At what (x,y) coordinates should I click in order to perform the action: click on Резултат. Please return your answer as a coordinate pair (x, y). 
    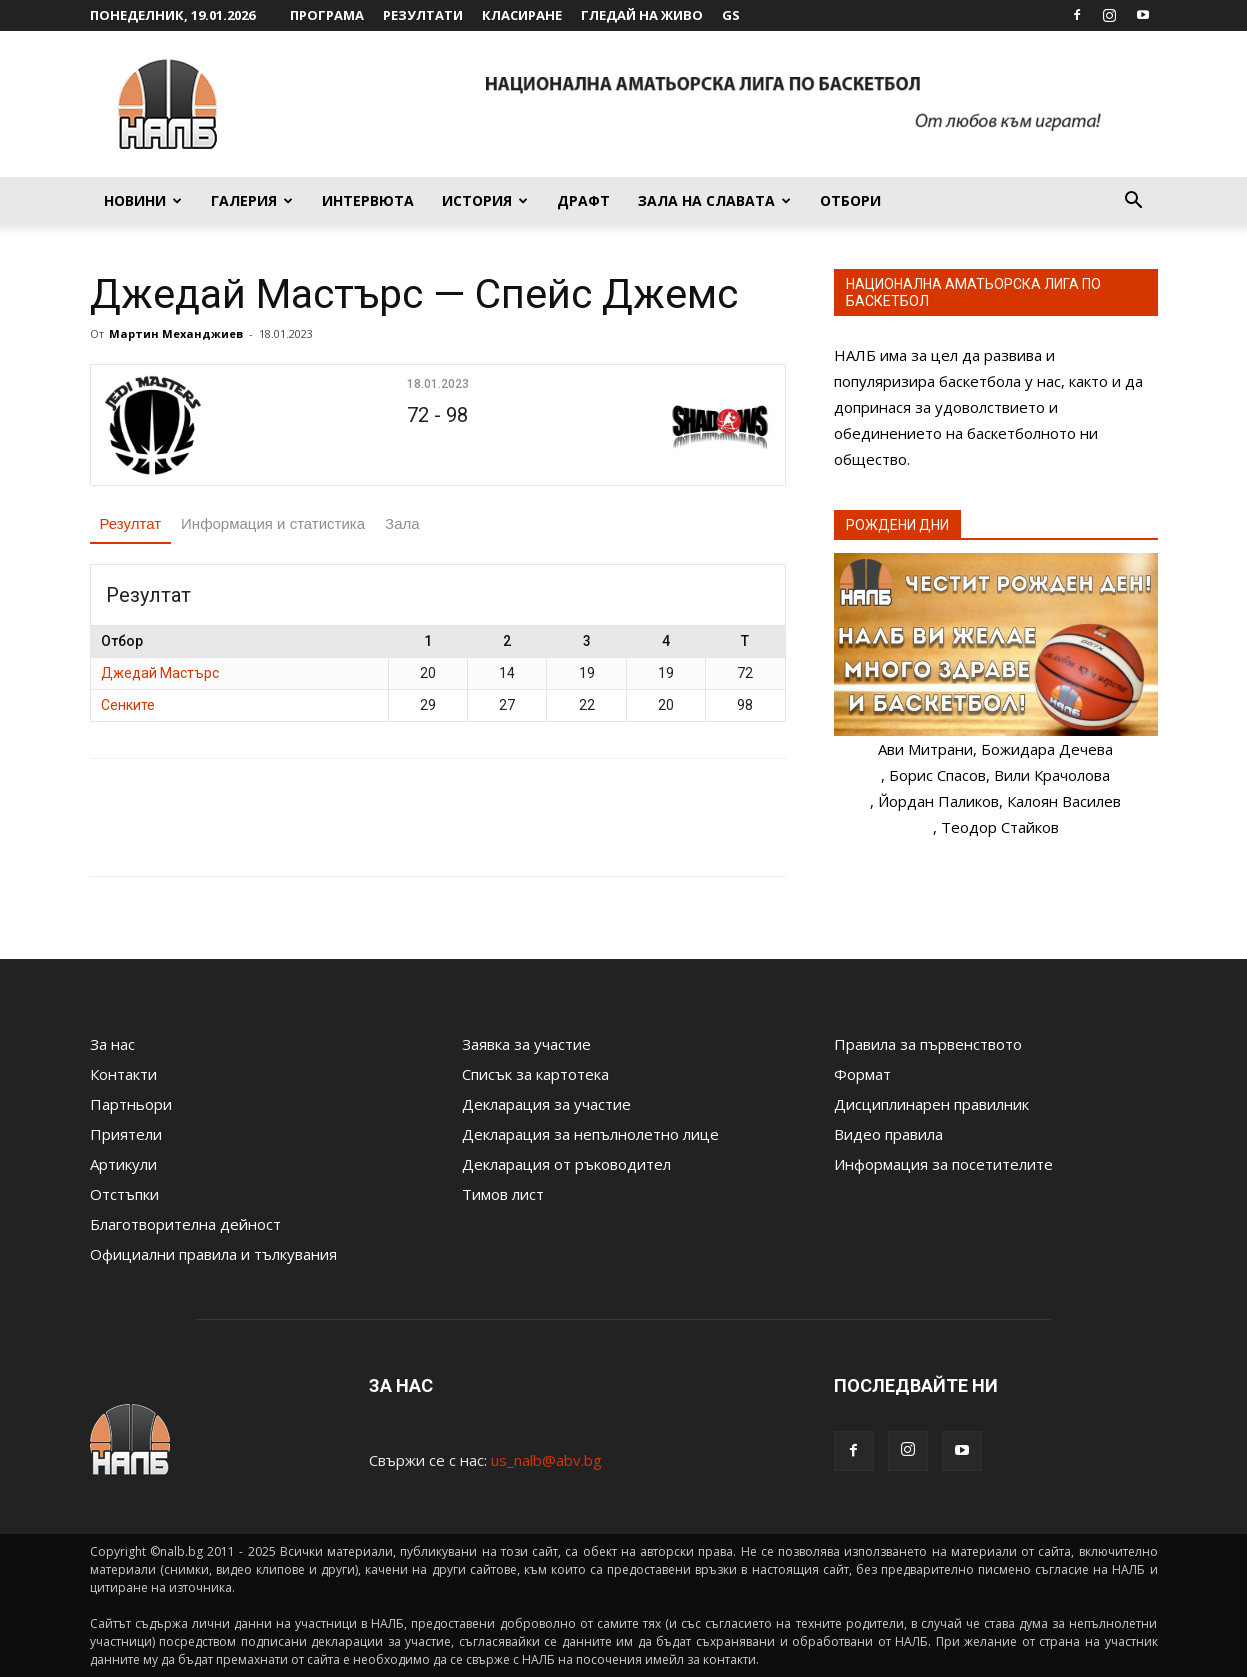
    Looking at the image, I should click on (131, 523).